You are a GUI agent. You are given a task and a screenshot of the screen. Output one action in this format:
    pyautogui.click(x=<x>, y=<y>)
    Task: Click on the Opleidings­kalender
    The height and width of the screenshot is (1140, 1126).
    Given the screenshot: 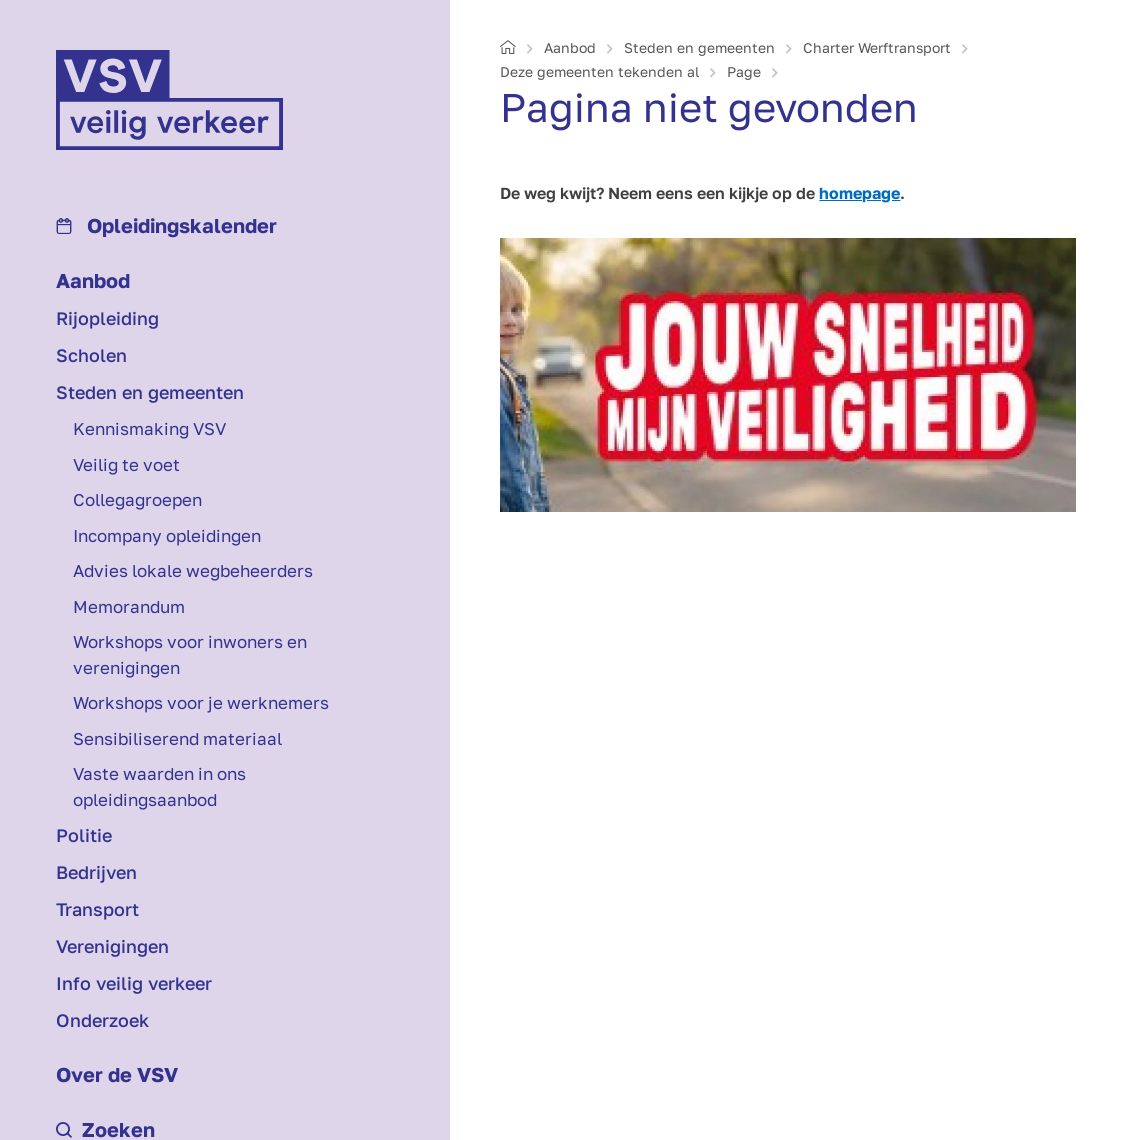 What is the action you would take?
    pyautogui.click(x=166, y=225)
    